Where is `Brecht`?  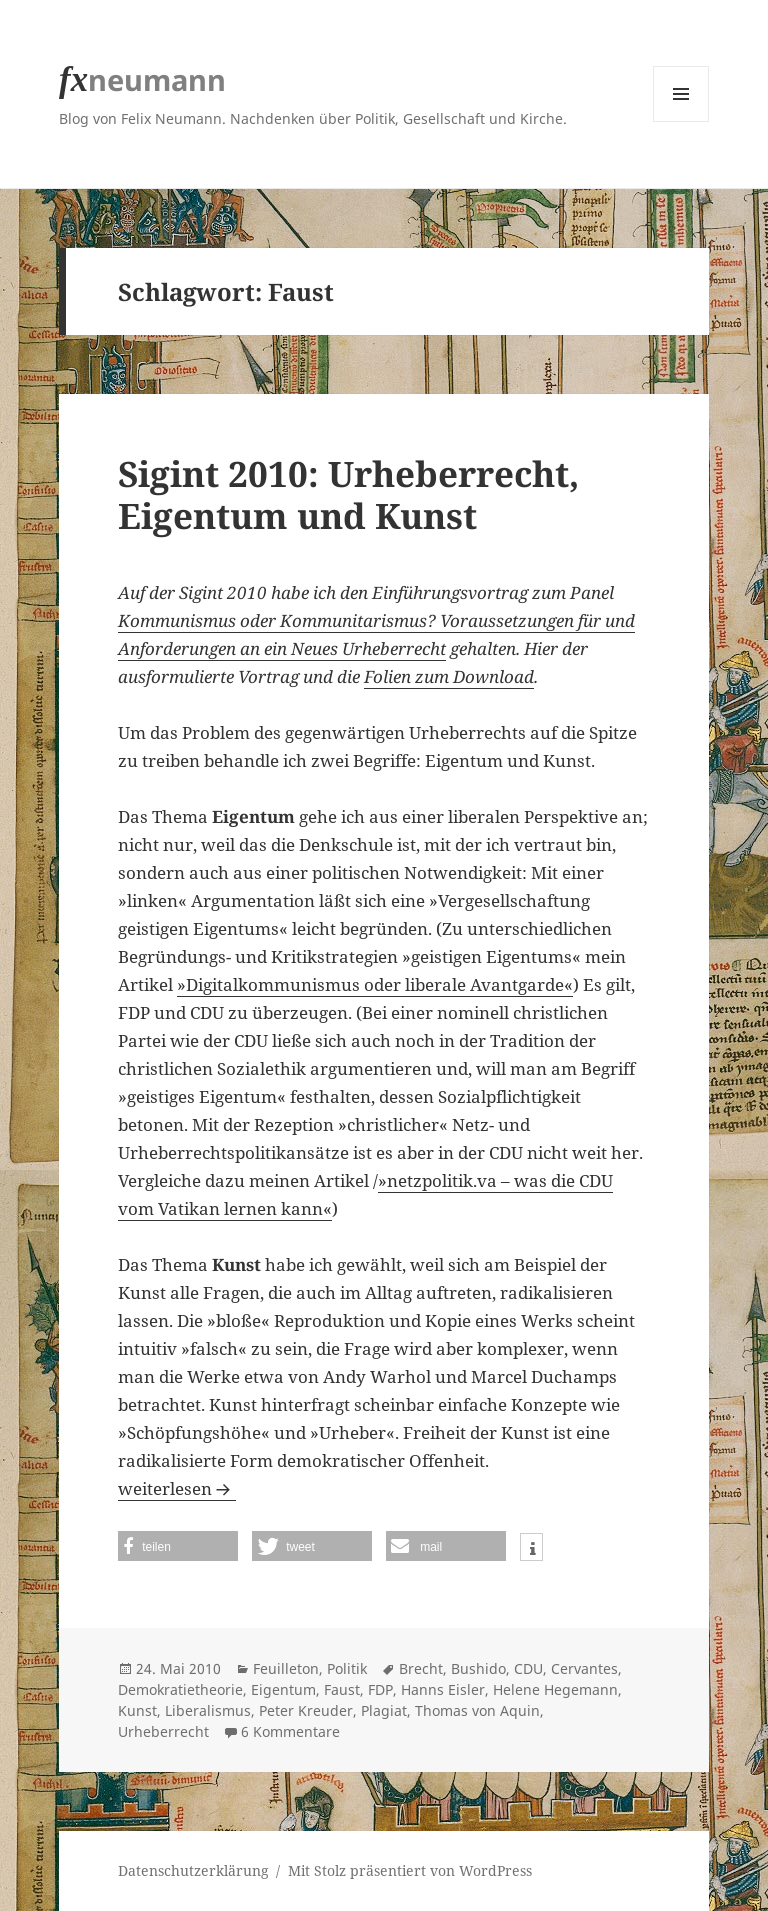 Brecht is located at coordinates (421, 1668).